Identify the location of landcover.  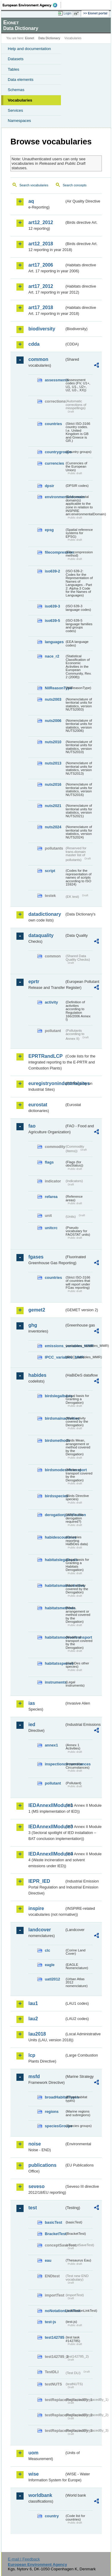
(39, 1929).